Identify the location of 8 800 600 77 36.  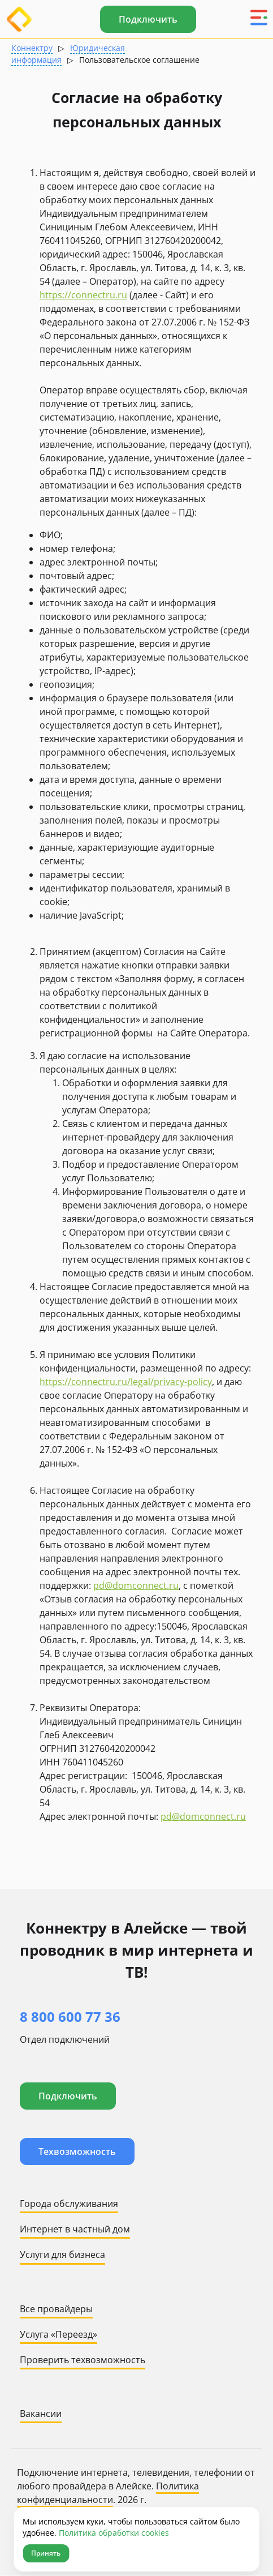
(70, 2016).